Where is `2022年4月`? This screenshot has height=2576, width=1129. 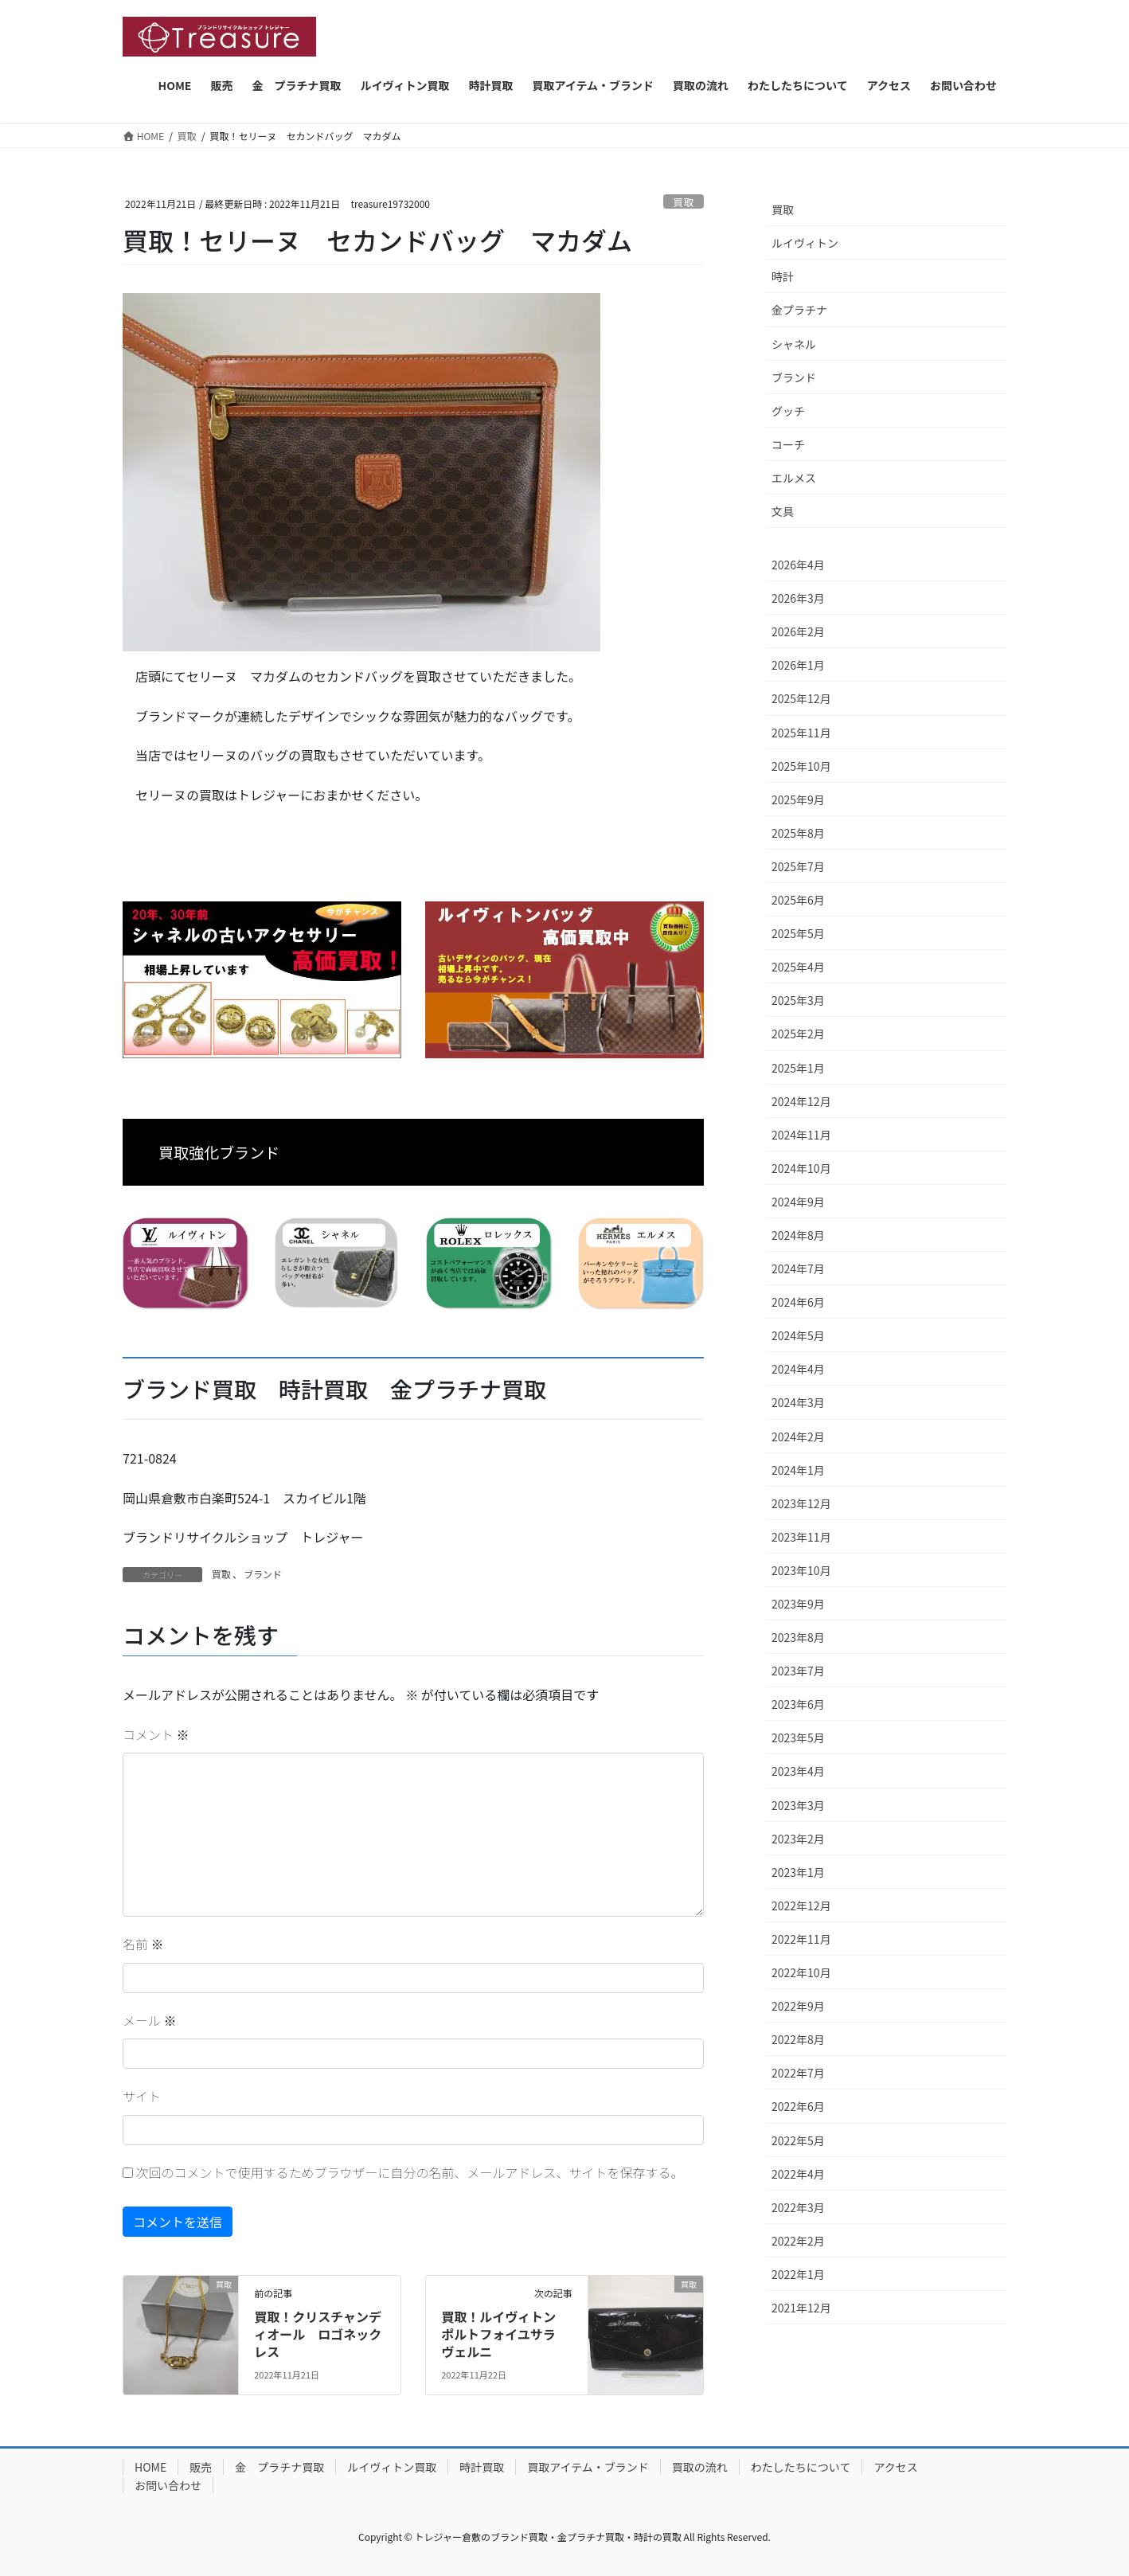 2022年4月 is located at coordinates (798, 2174).